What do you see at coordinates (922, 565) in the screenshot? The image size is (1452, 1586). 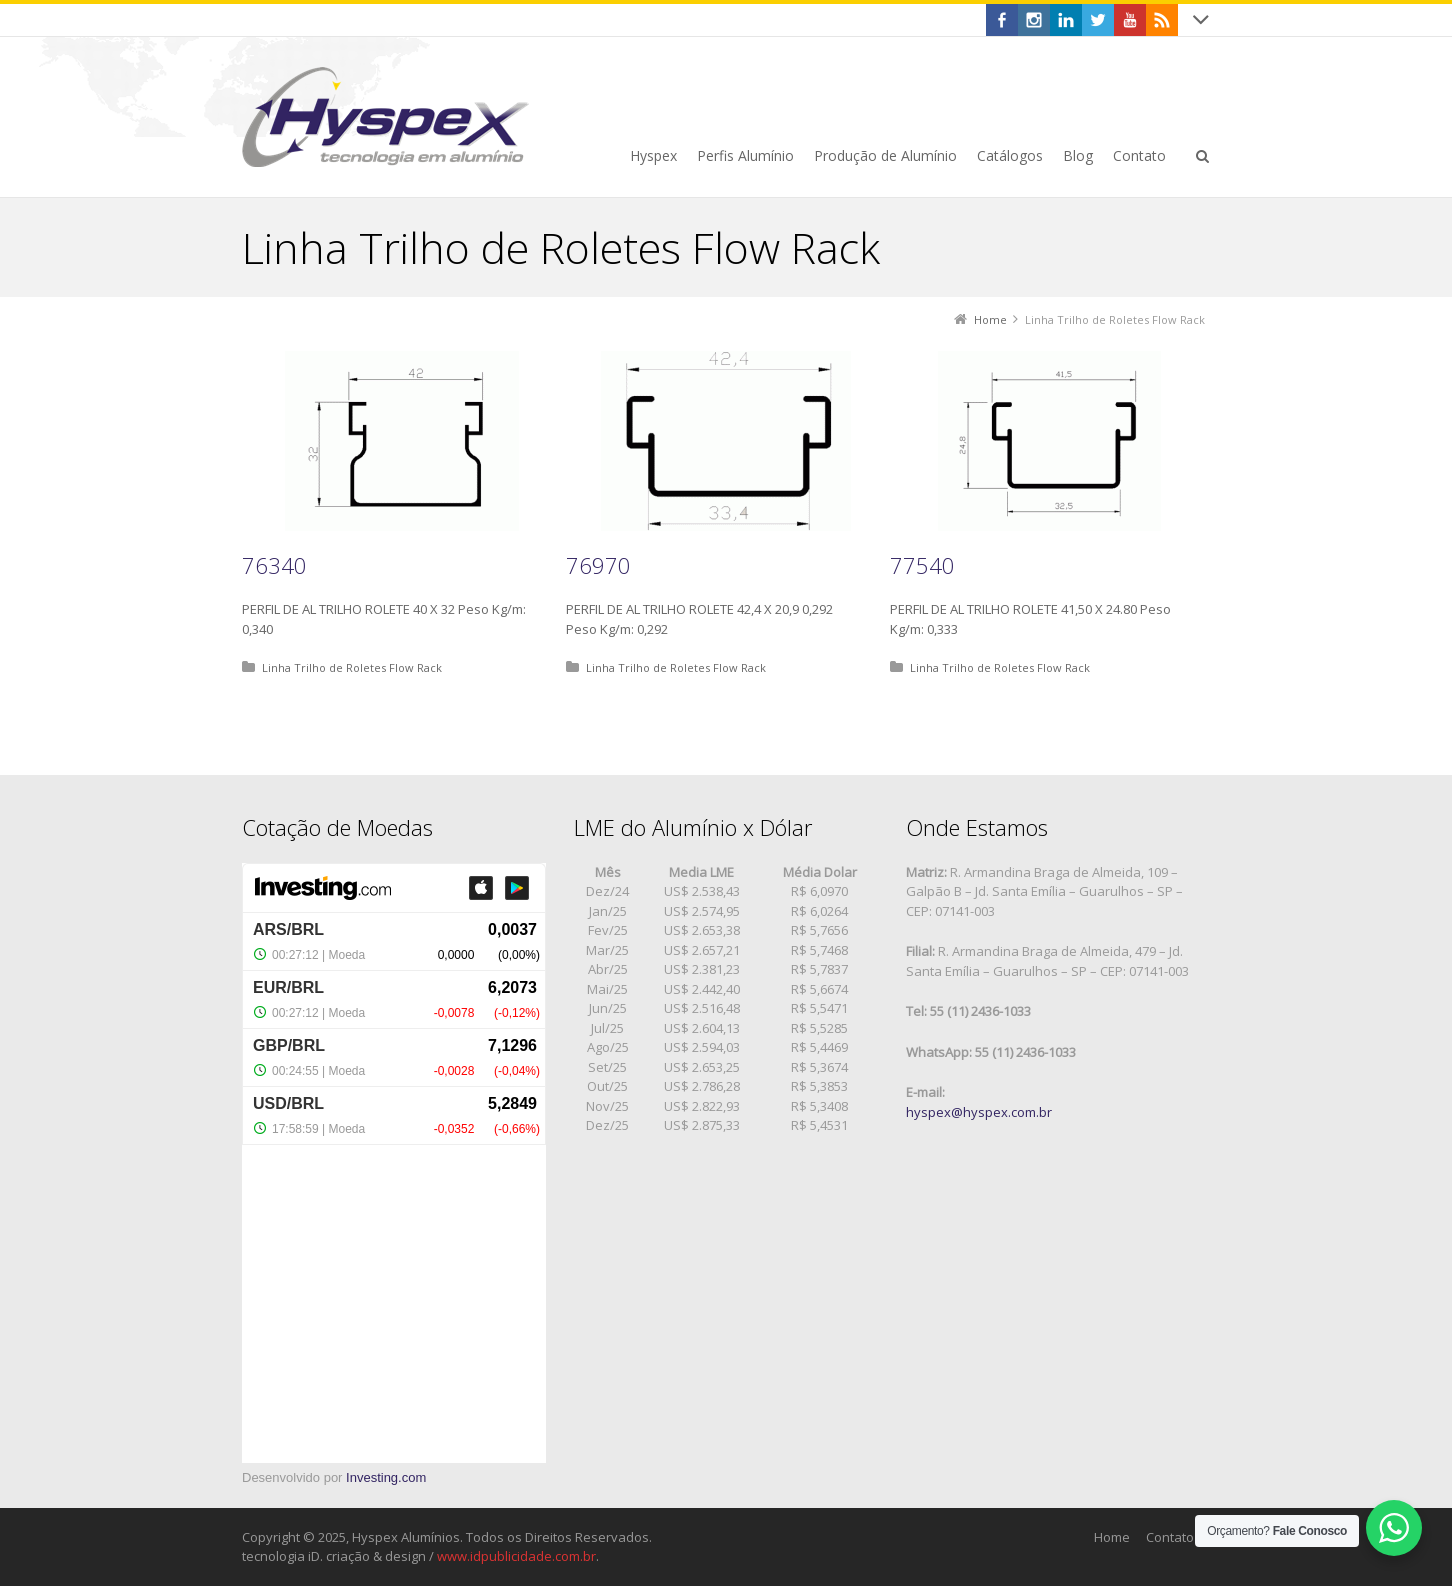 I see `77540` at bounding box center [922, 565].